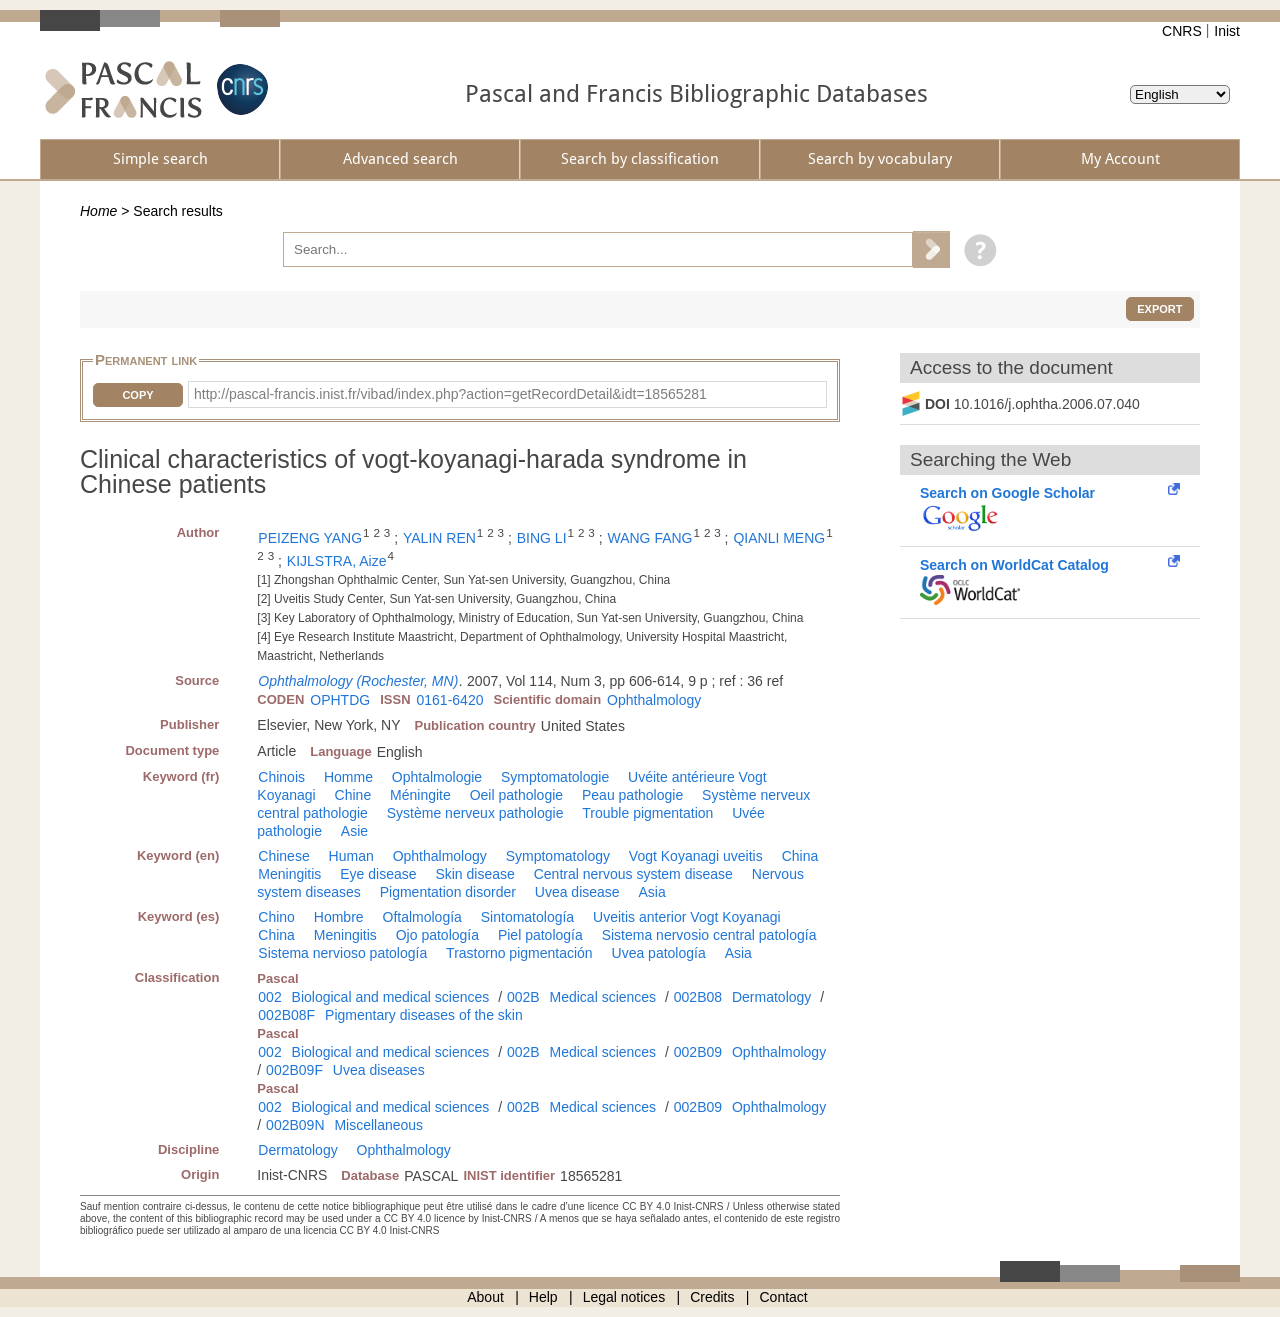  Describe the element at coordinates (649, 538) in the screenshot. I see `WANG FANG` at that location.